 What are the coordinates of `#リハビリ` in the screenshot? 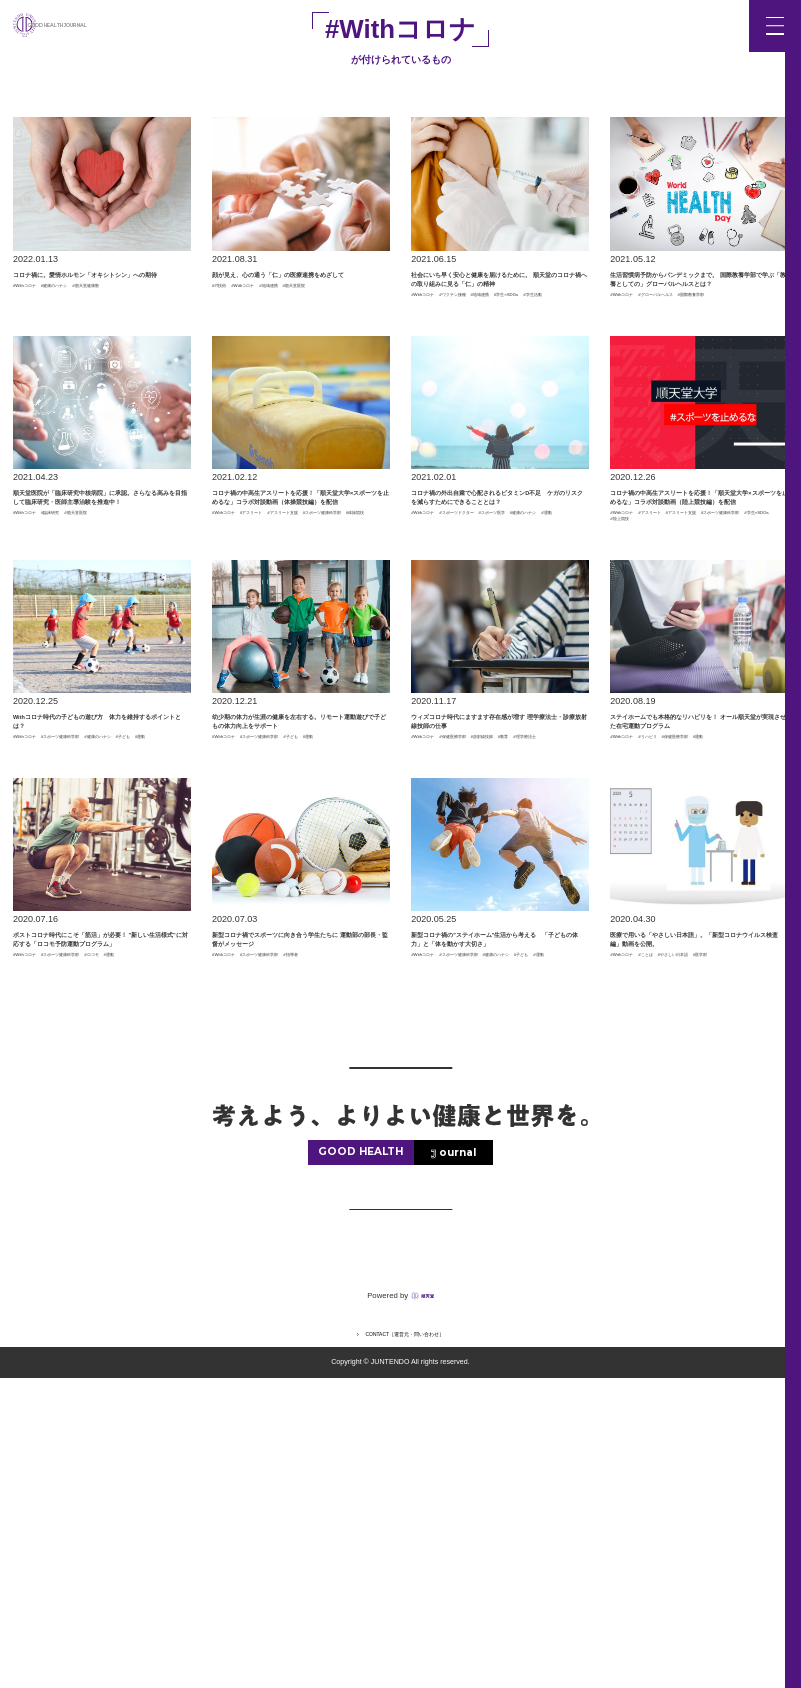 It's located at (691, 952).